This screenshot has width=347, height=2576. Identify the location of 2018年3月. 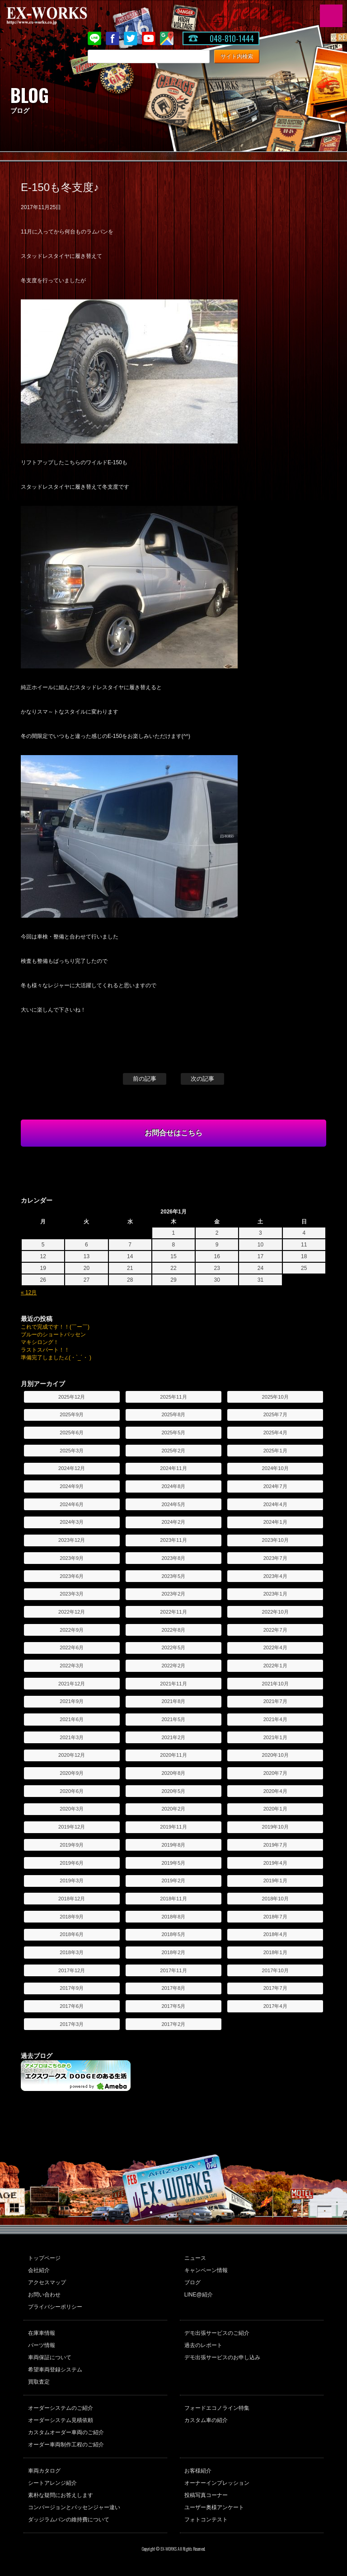
(72, 1952).